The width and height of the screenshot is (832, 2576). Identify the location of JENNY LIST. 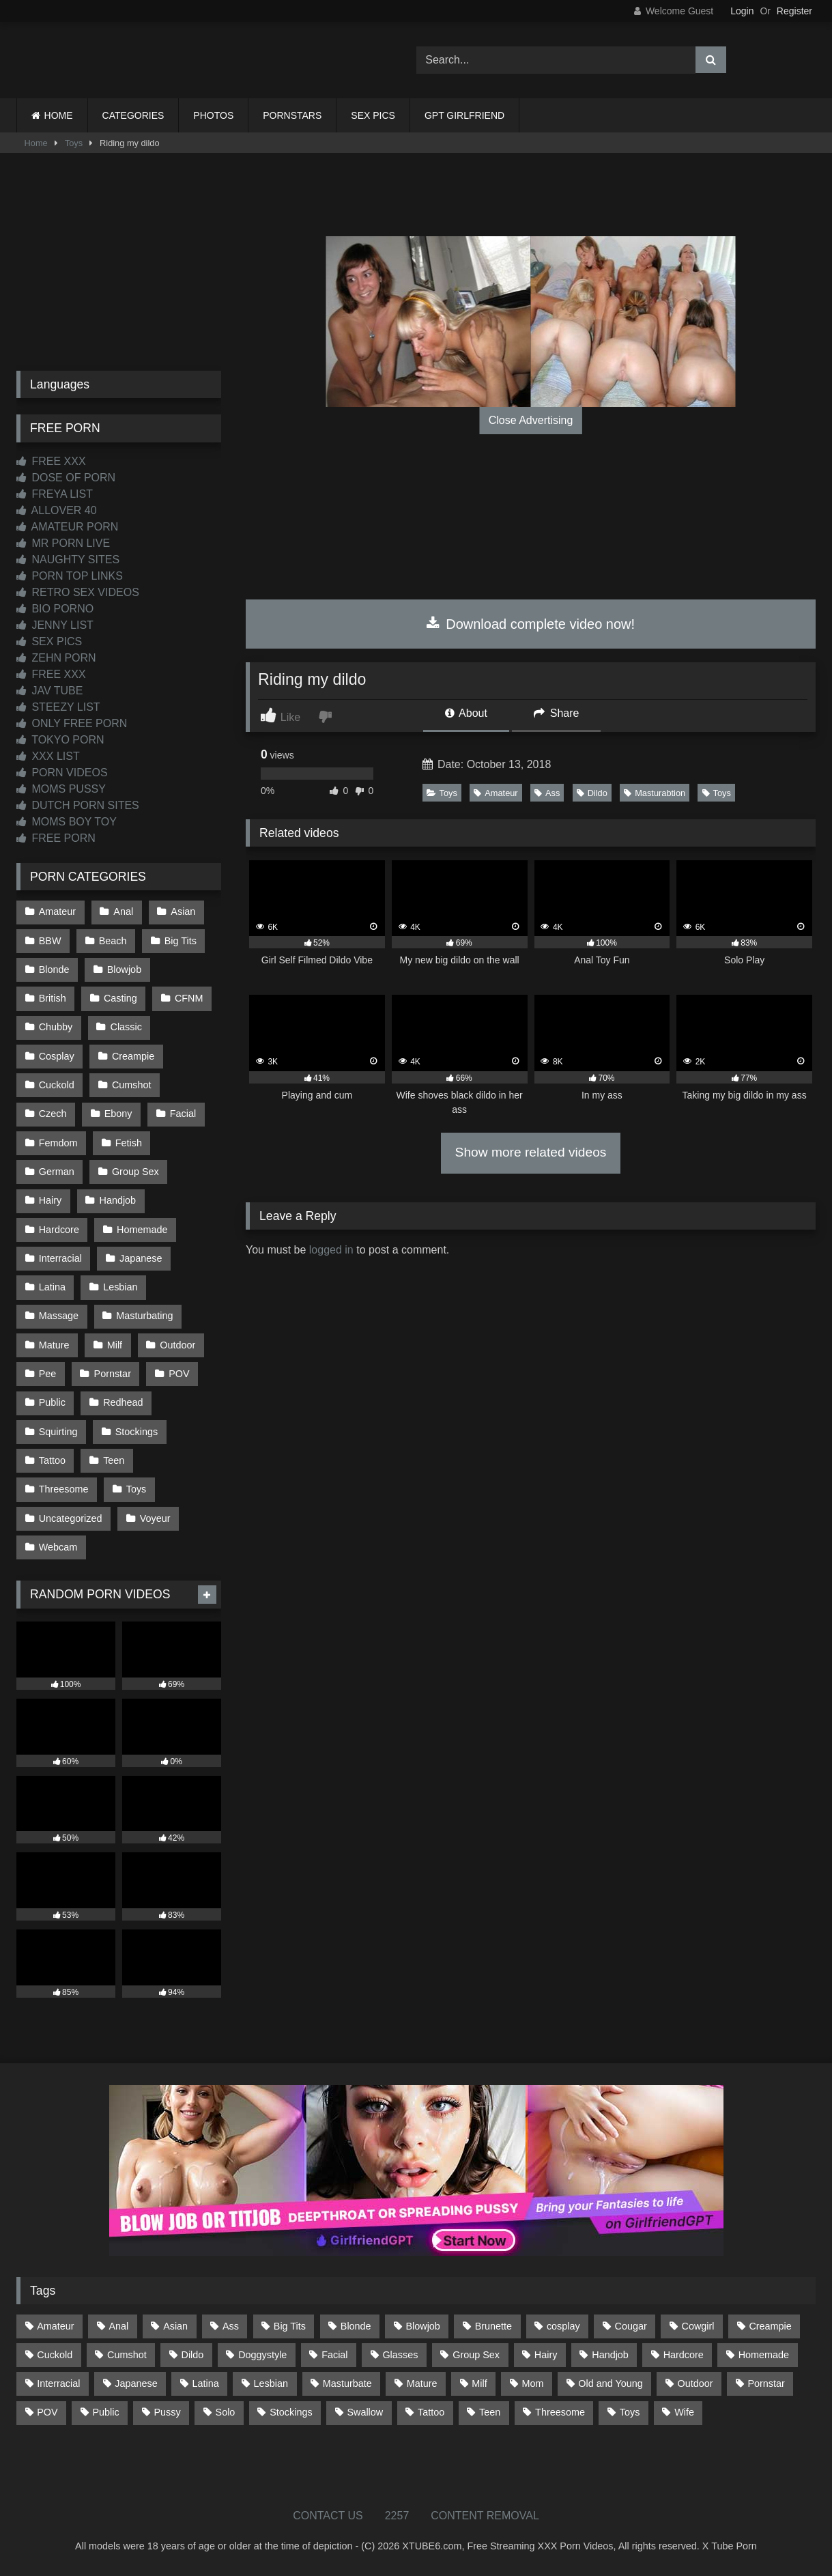
(55, 625).